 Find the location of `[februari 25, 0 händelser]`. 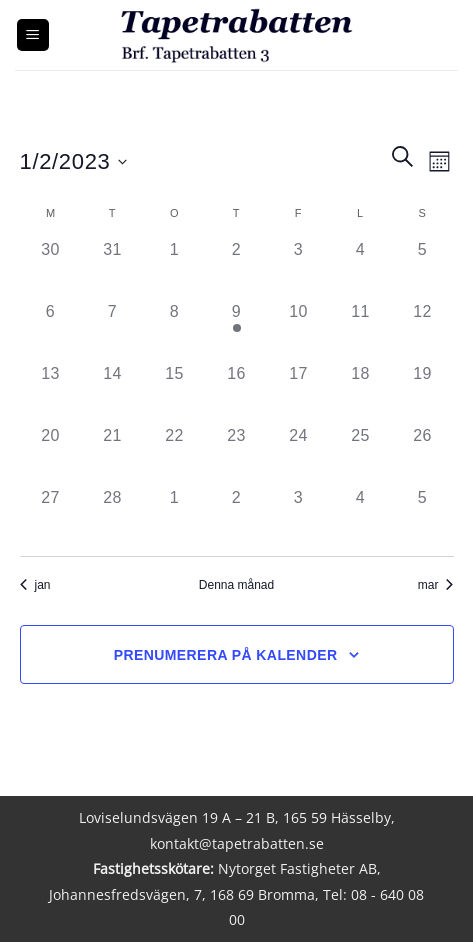

[februari 25, 0 händelser] is located at coordinates (361, 455).